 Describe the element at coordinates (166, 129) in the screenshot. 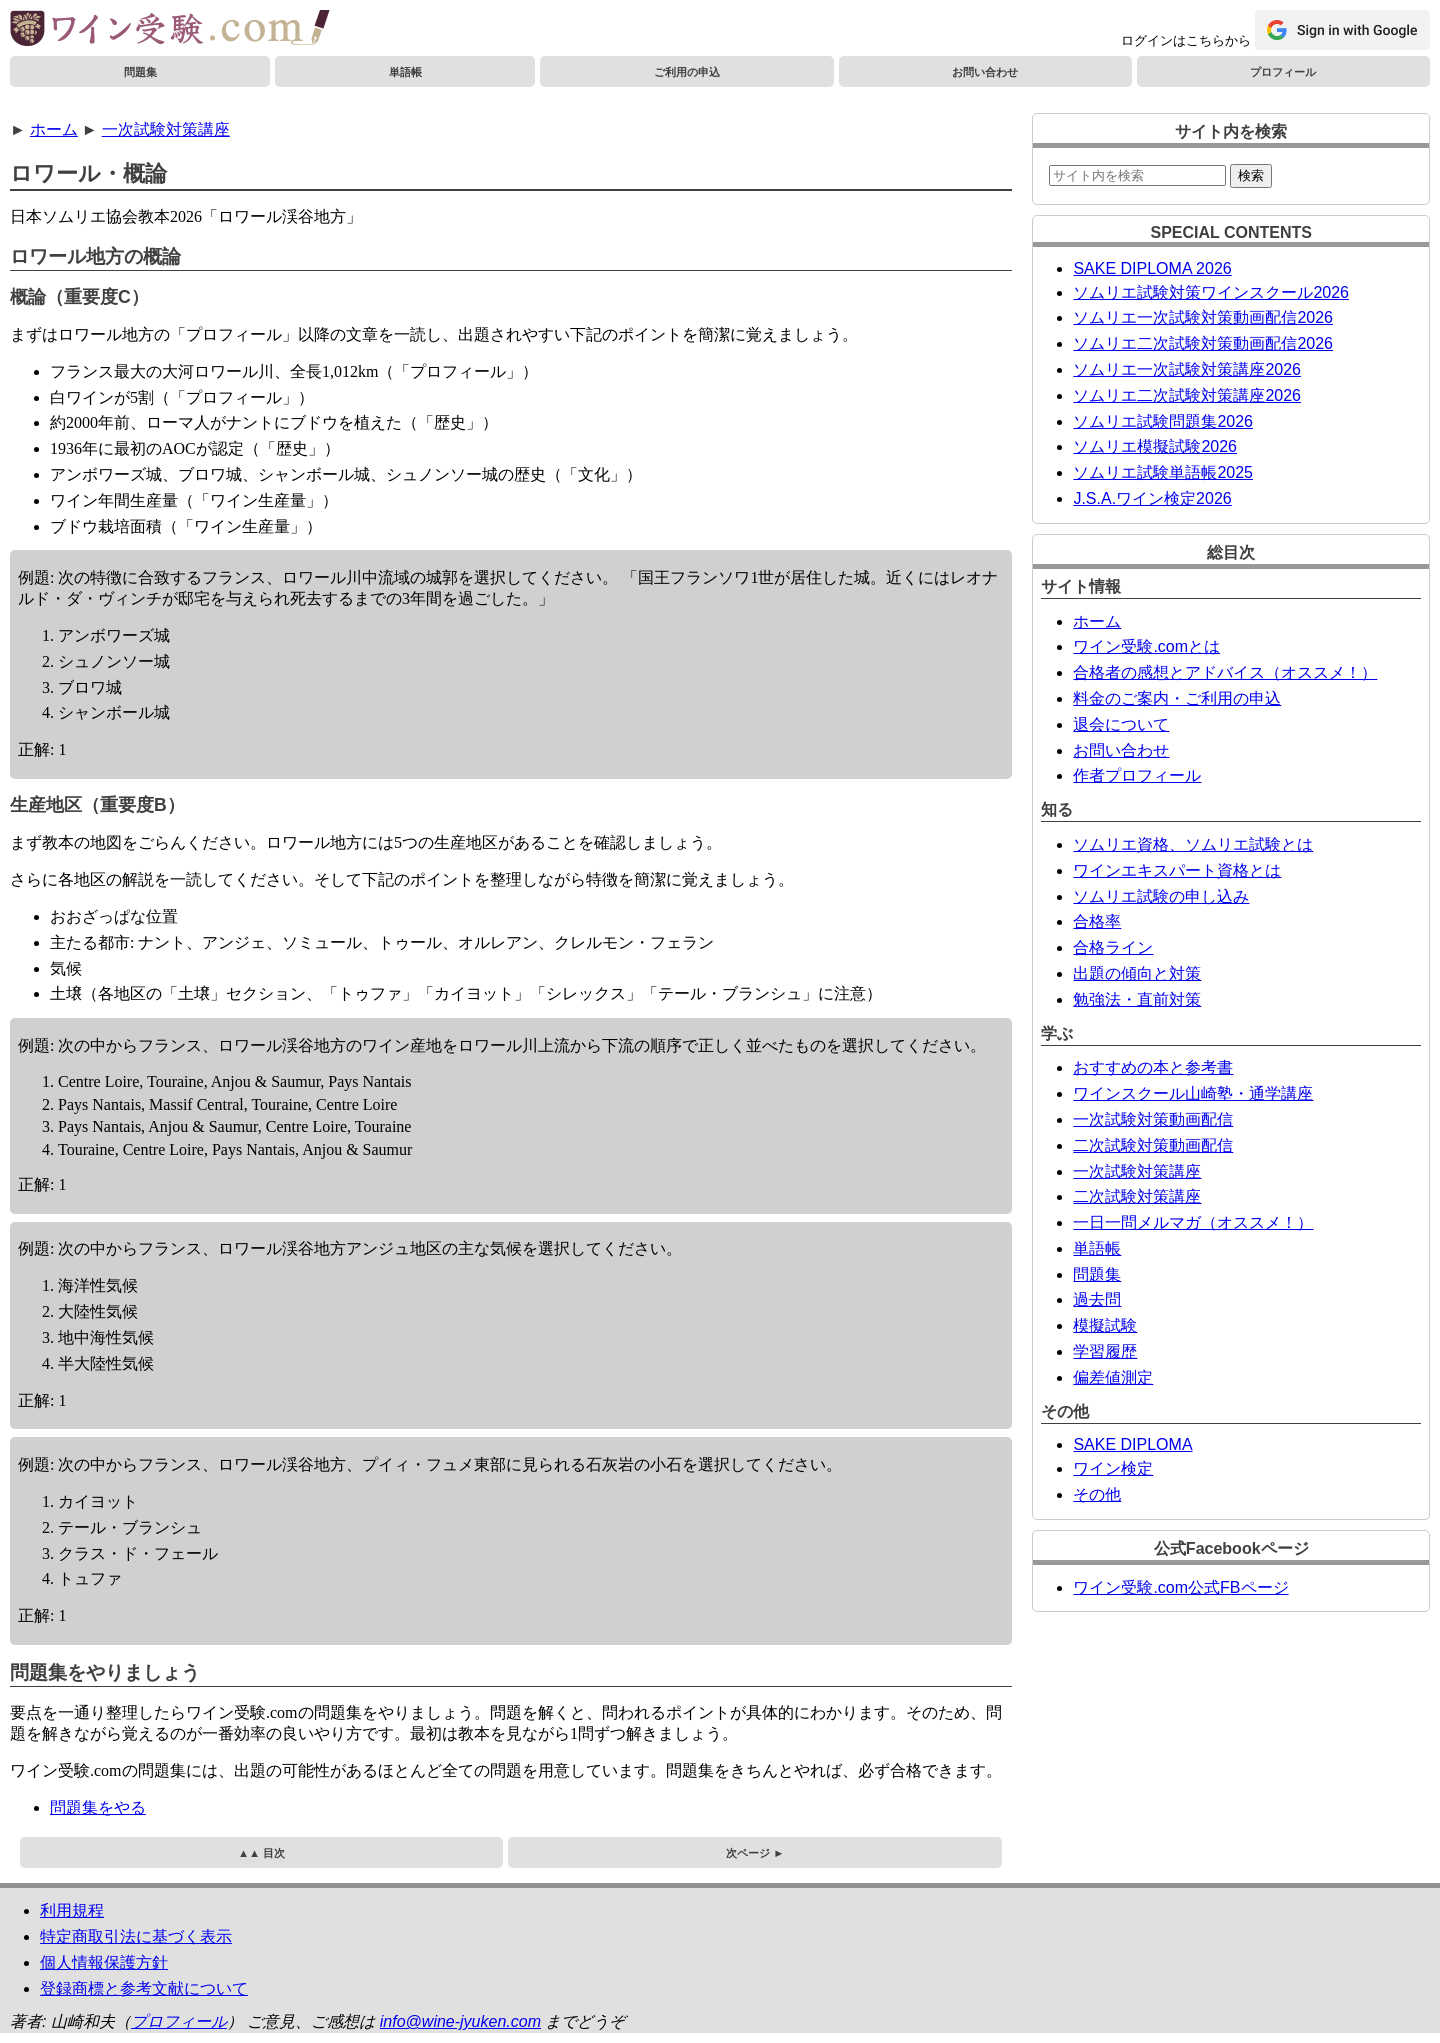

I see `一次試験対策講座` at that location.